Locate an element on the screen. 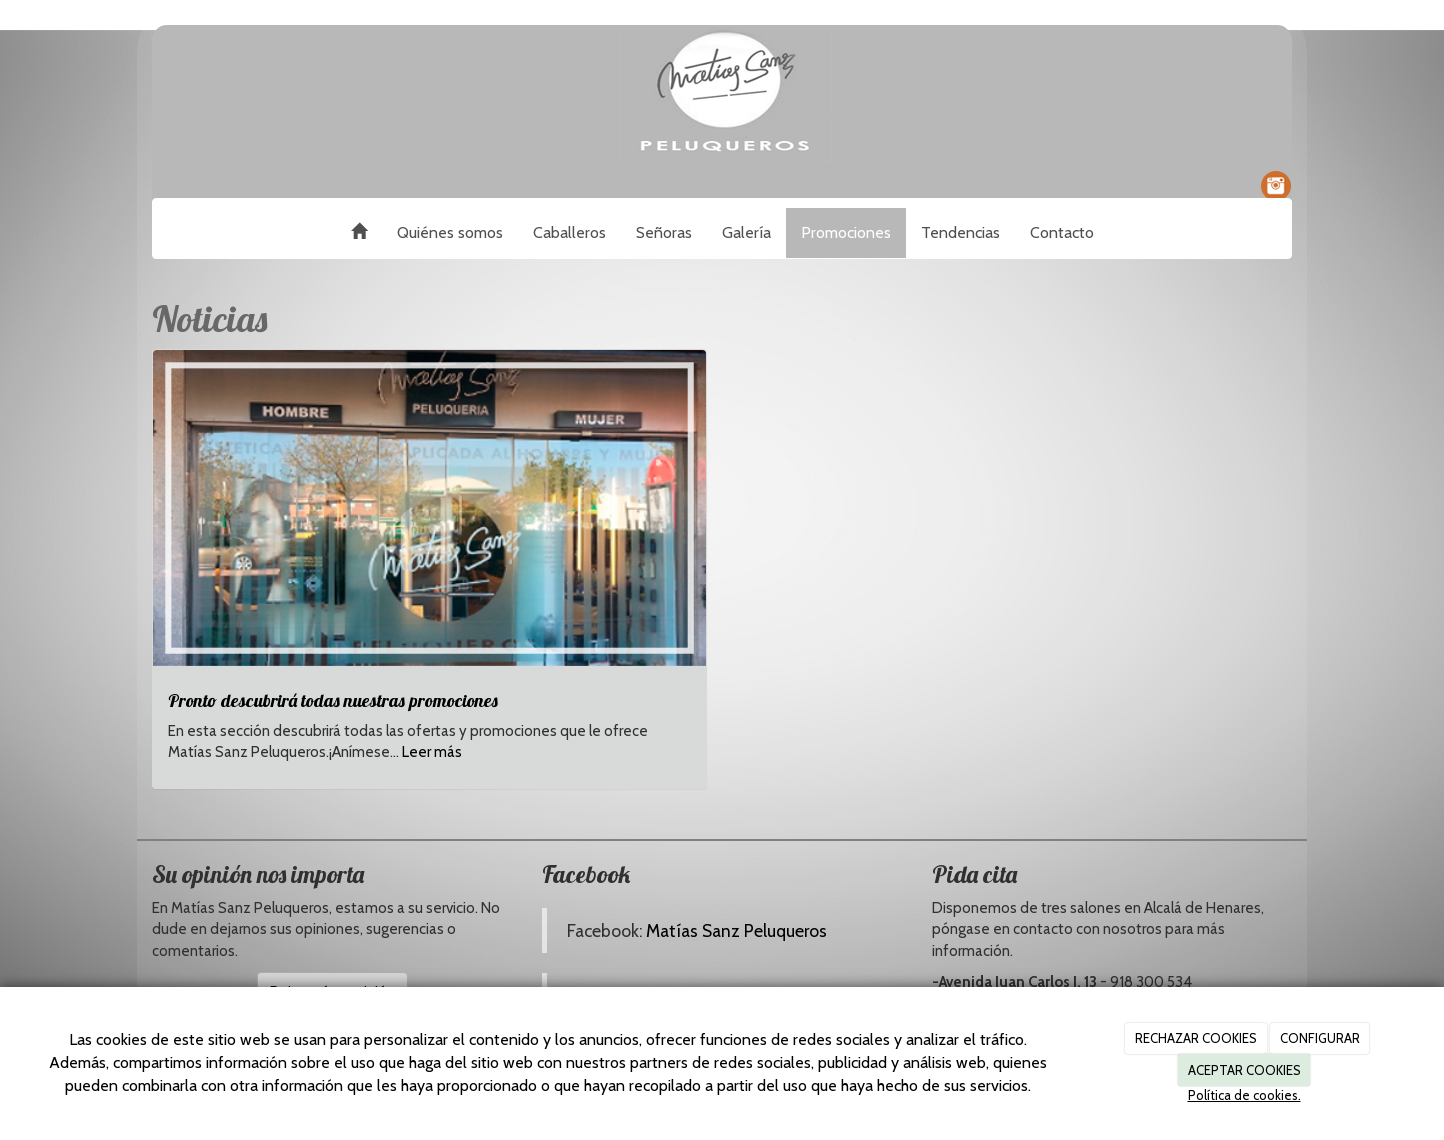 This screenshot has width=1444, height=1140. Tendencias is located at coordinates (960, 232).